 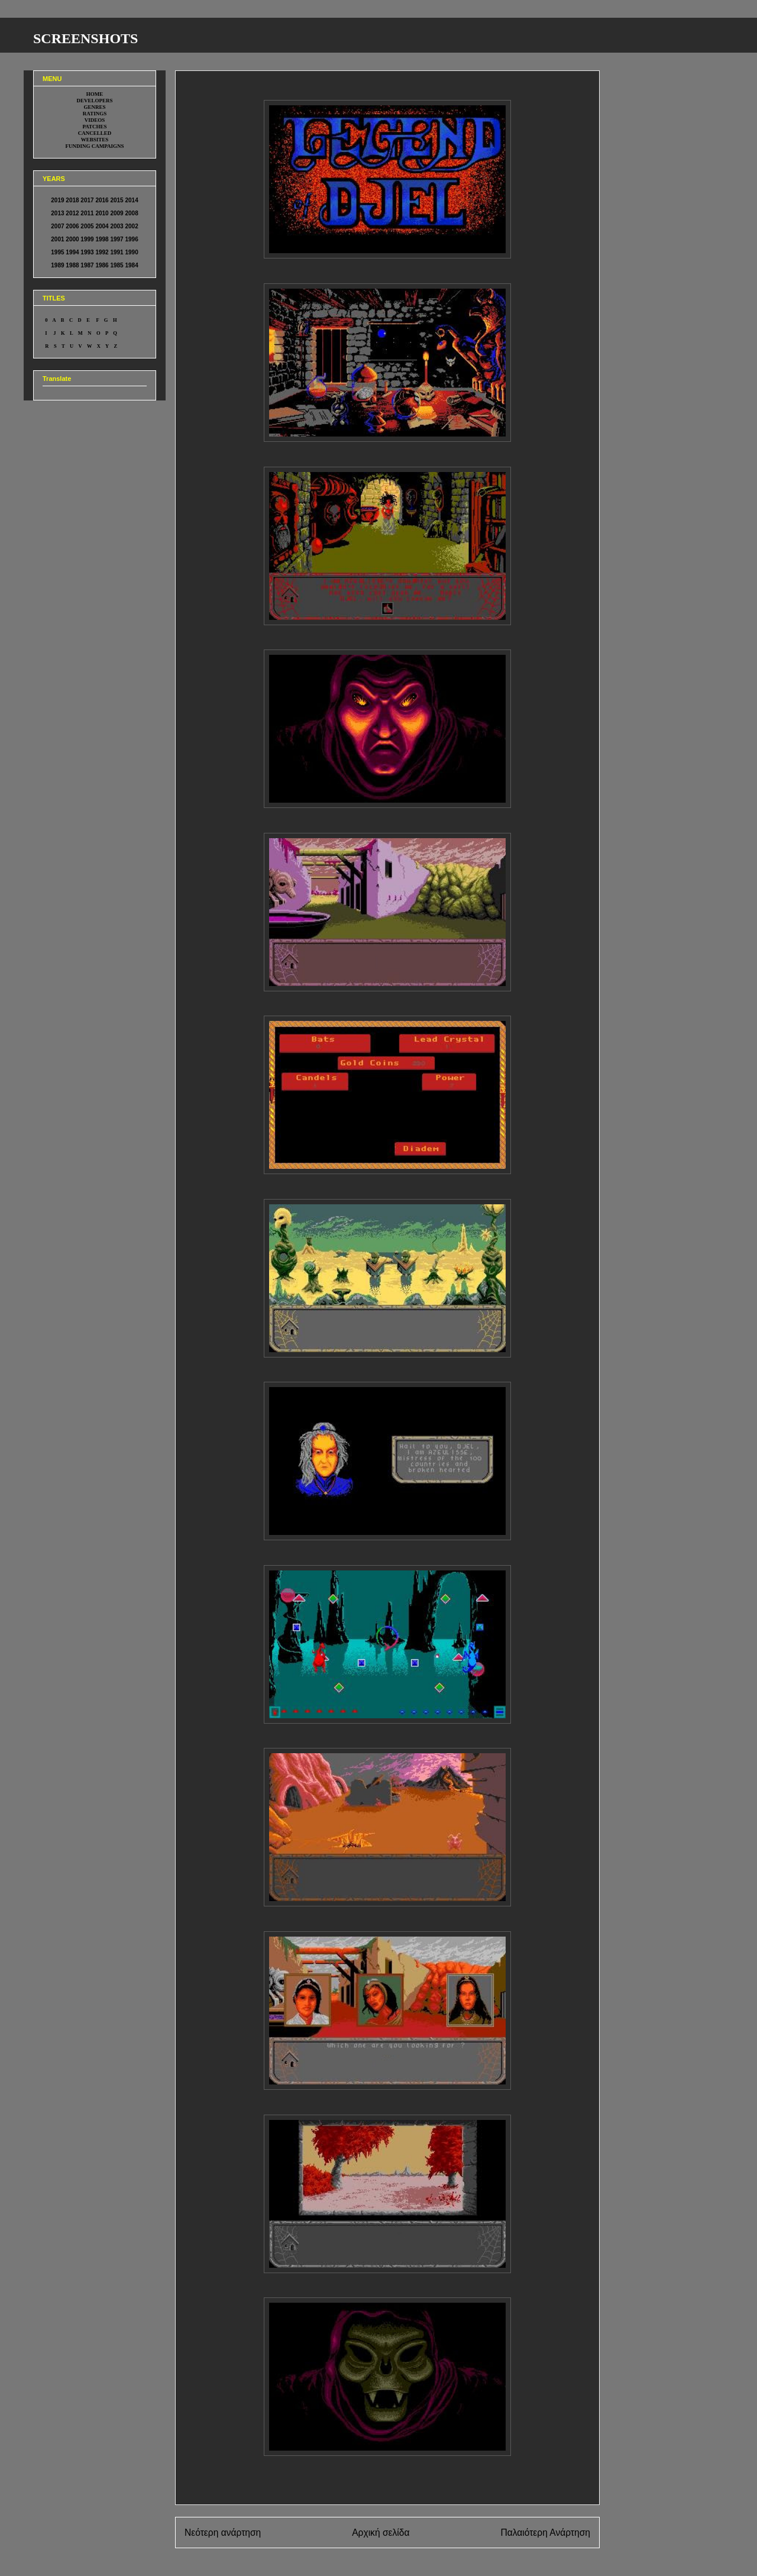 I want to click on Νεότερη ανάρτηση, so click(x=223, y=2532).